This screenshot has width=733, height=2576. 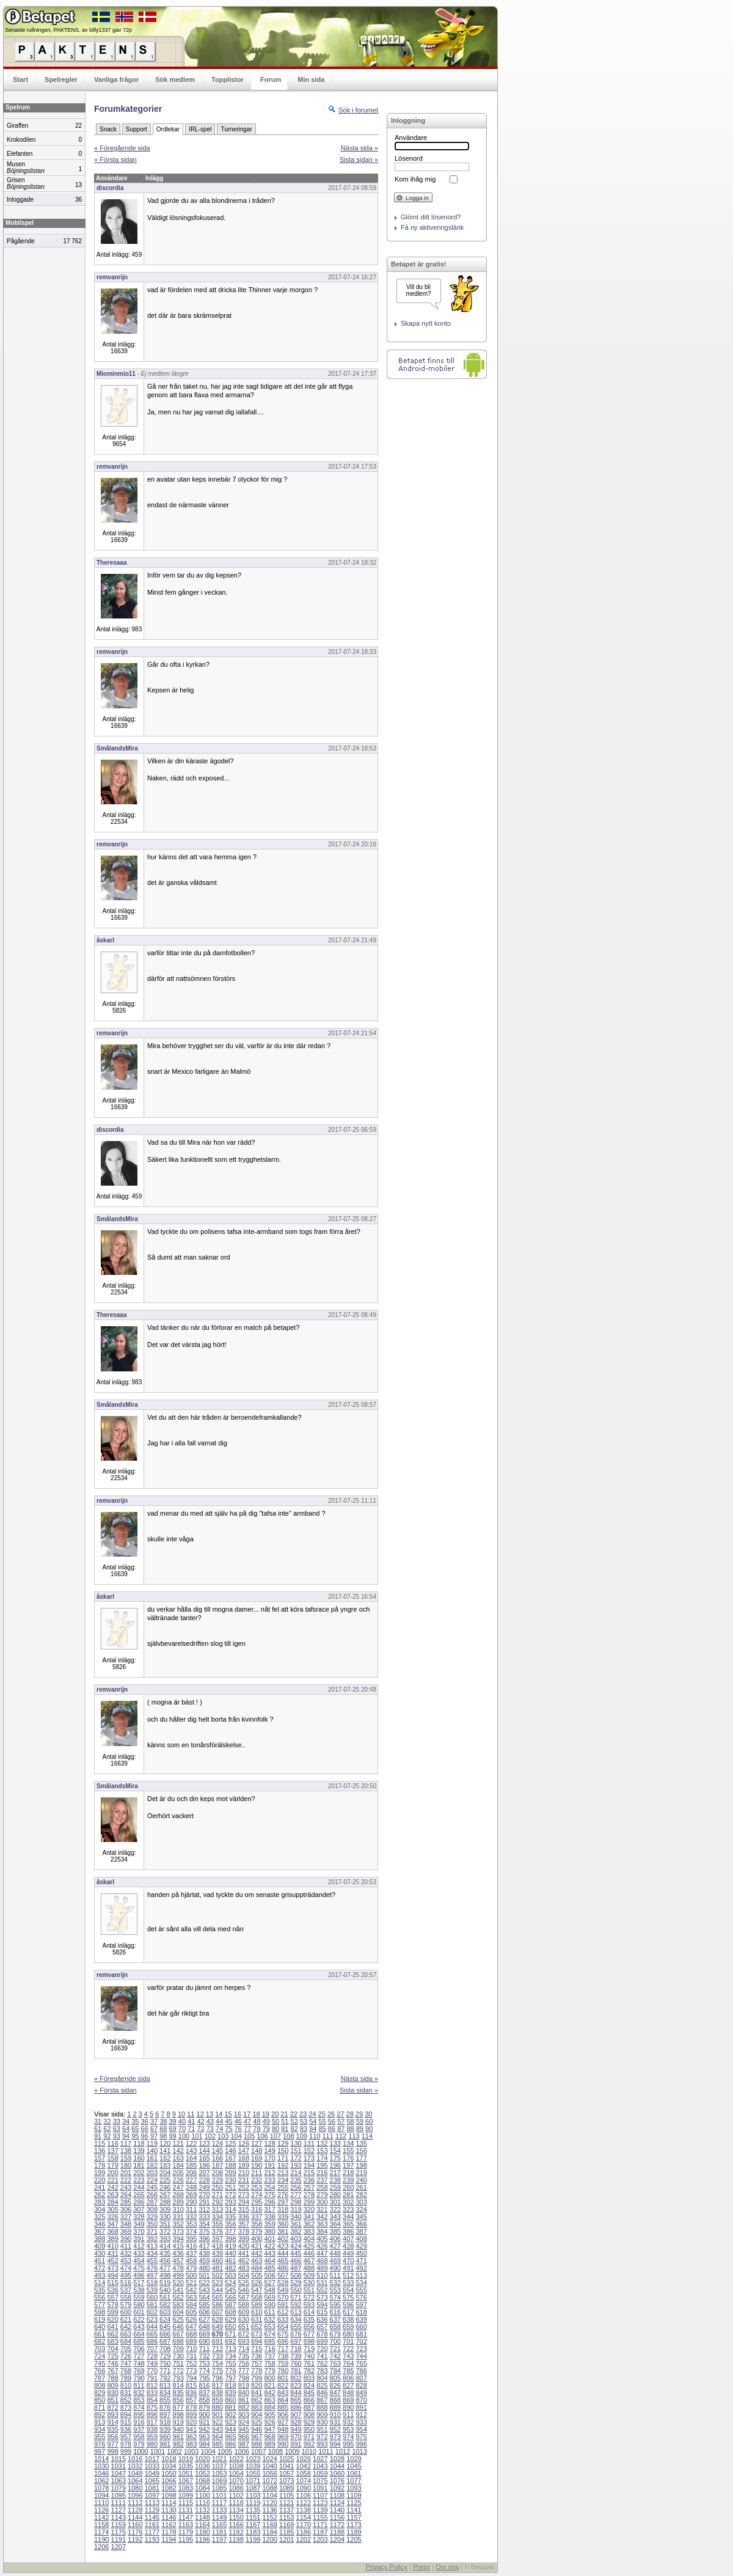 I want to click on 1136, so click(x=269, y=2510).